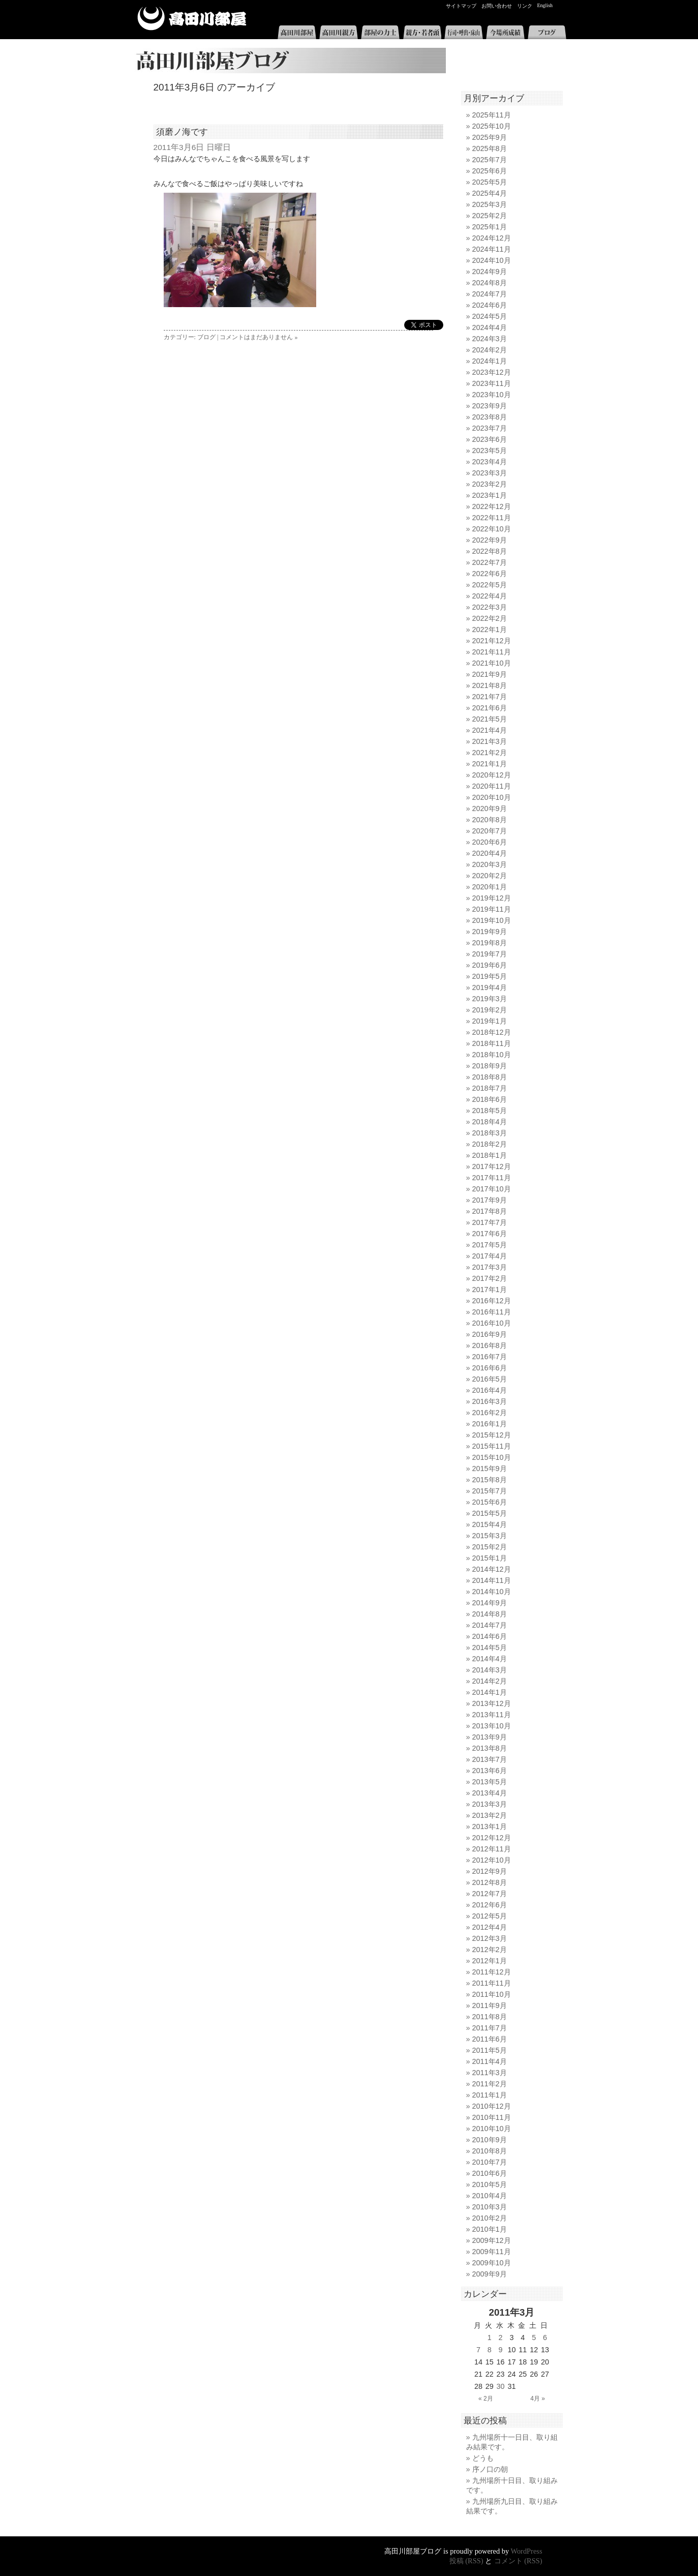 Image resolution: width=698 pixels, height=2576 pixels. What do you see at coordinates (489, 2005) in the screenshot?
I see `2011年9月` at bounding box center [489, 2005].